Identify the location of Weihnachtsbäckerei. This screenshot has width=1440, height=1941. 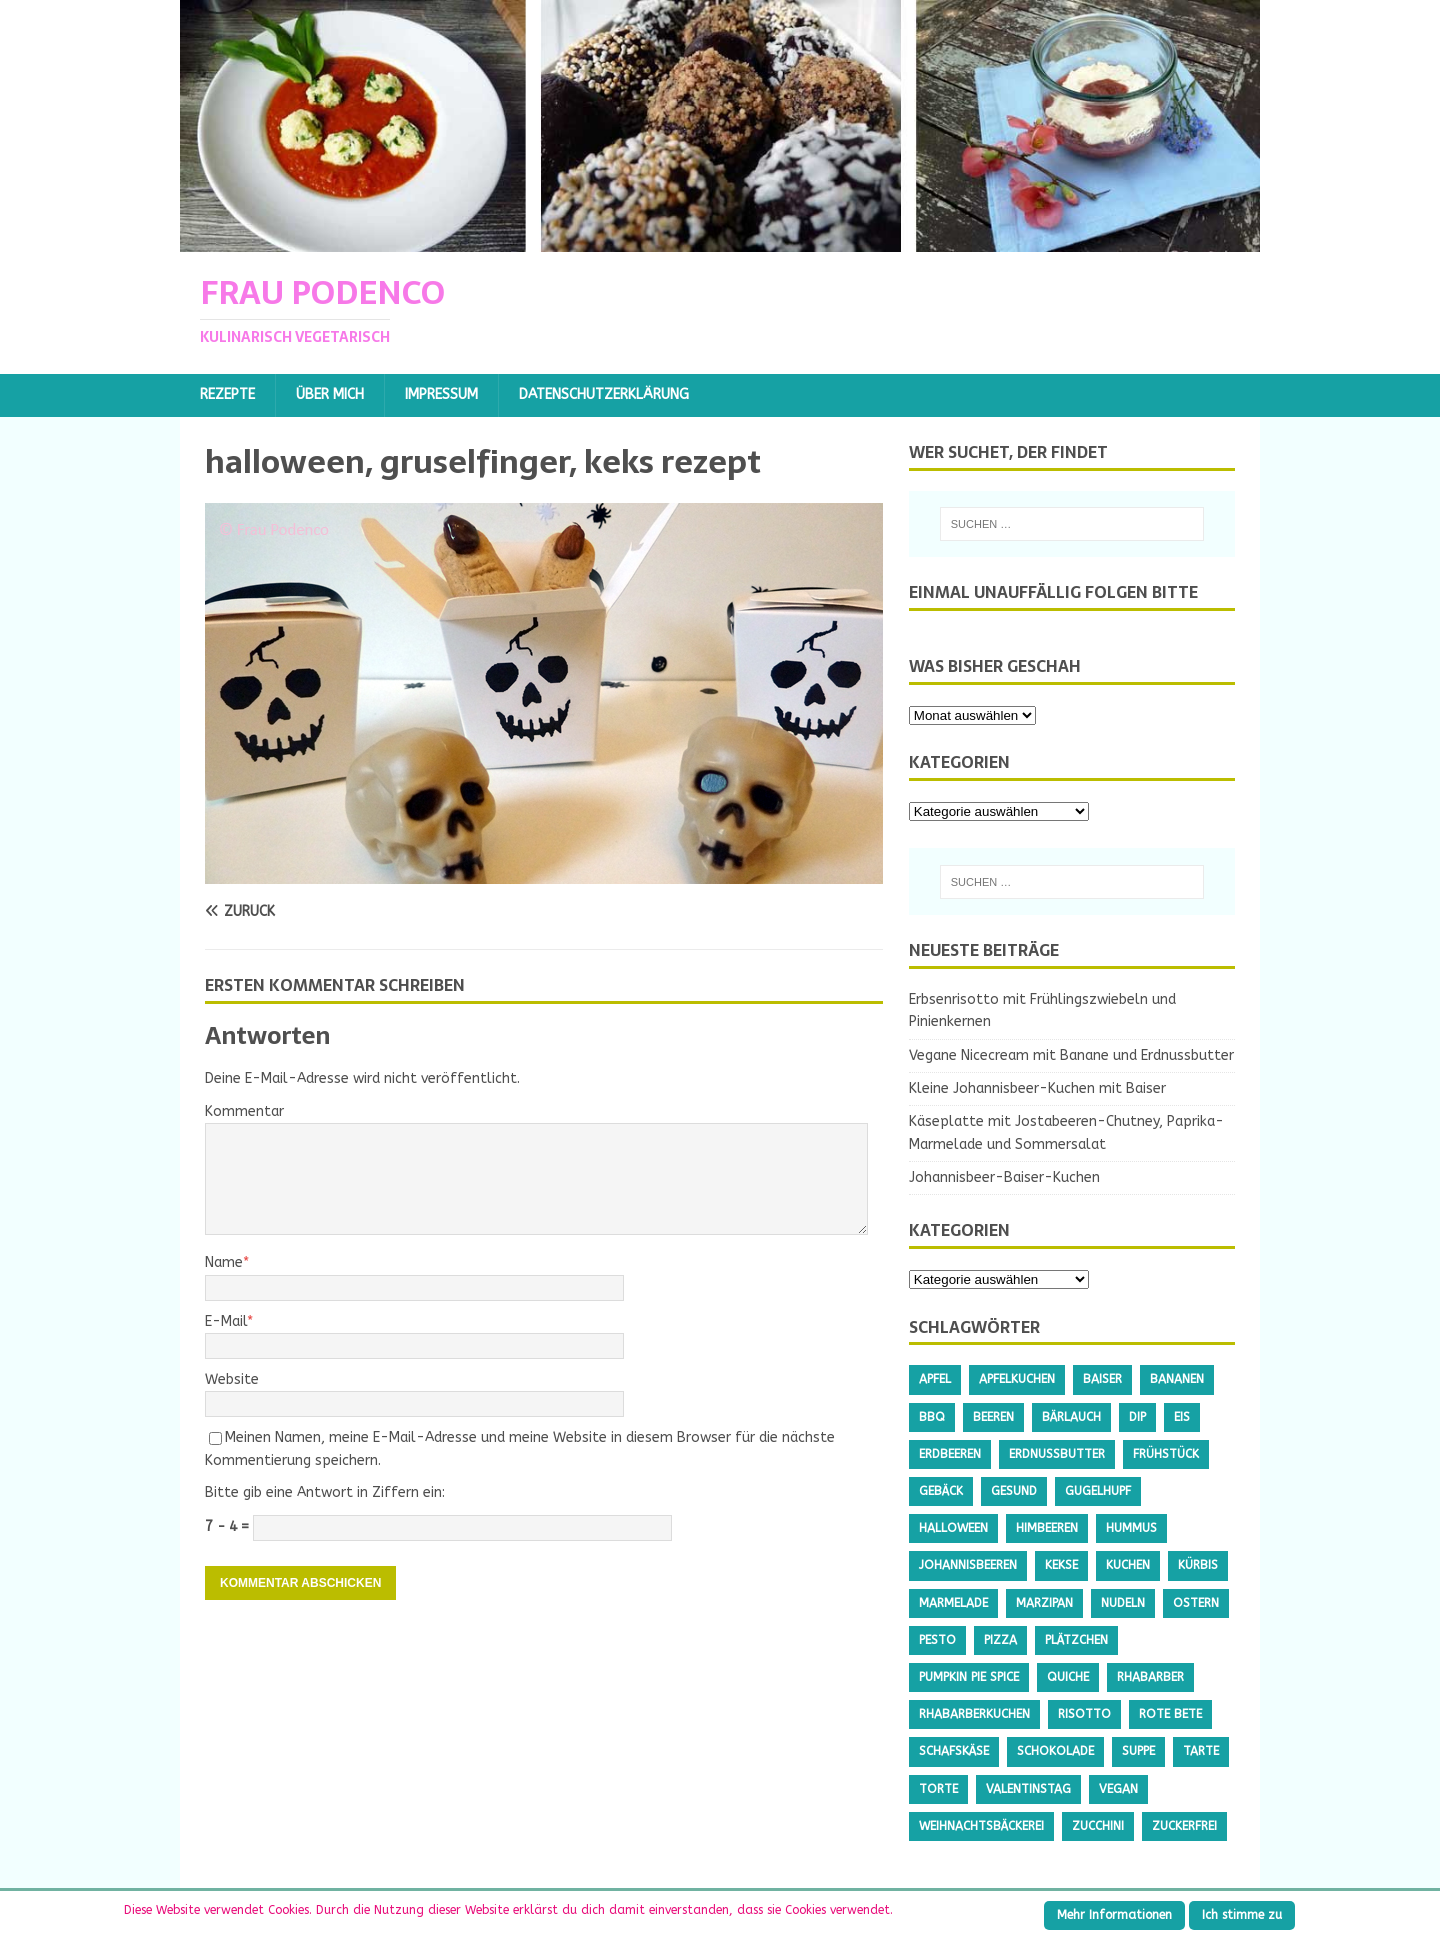
(981, 1826).